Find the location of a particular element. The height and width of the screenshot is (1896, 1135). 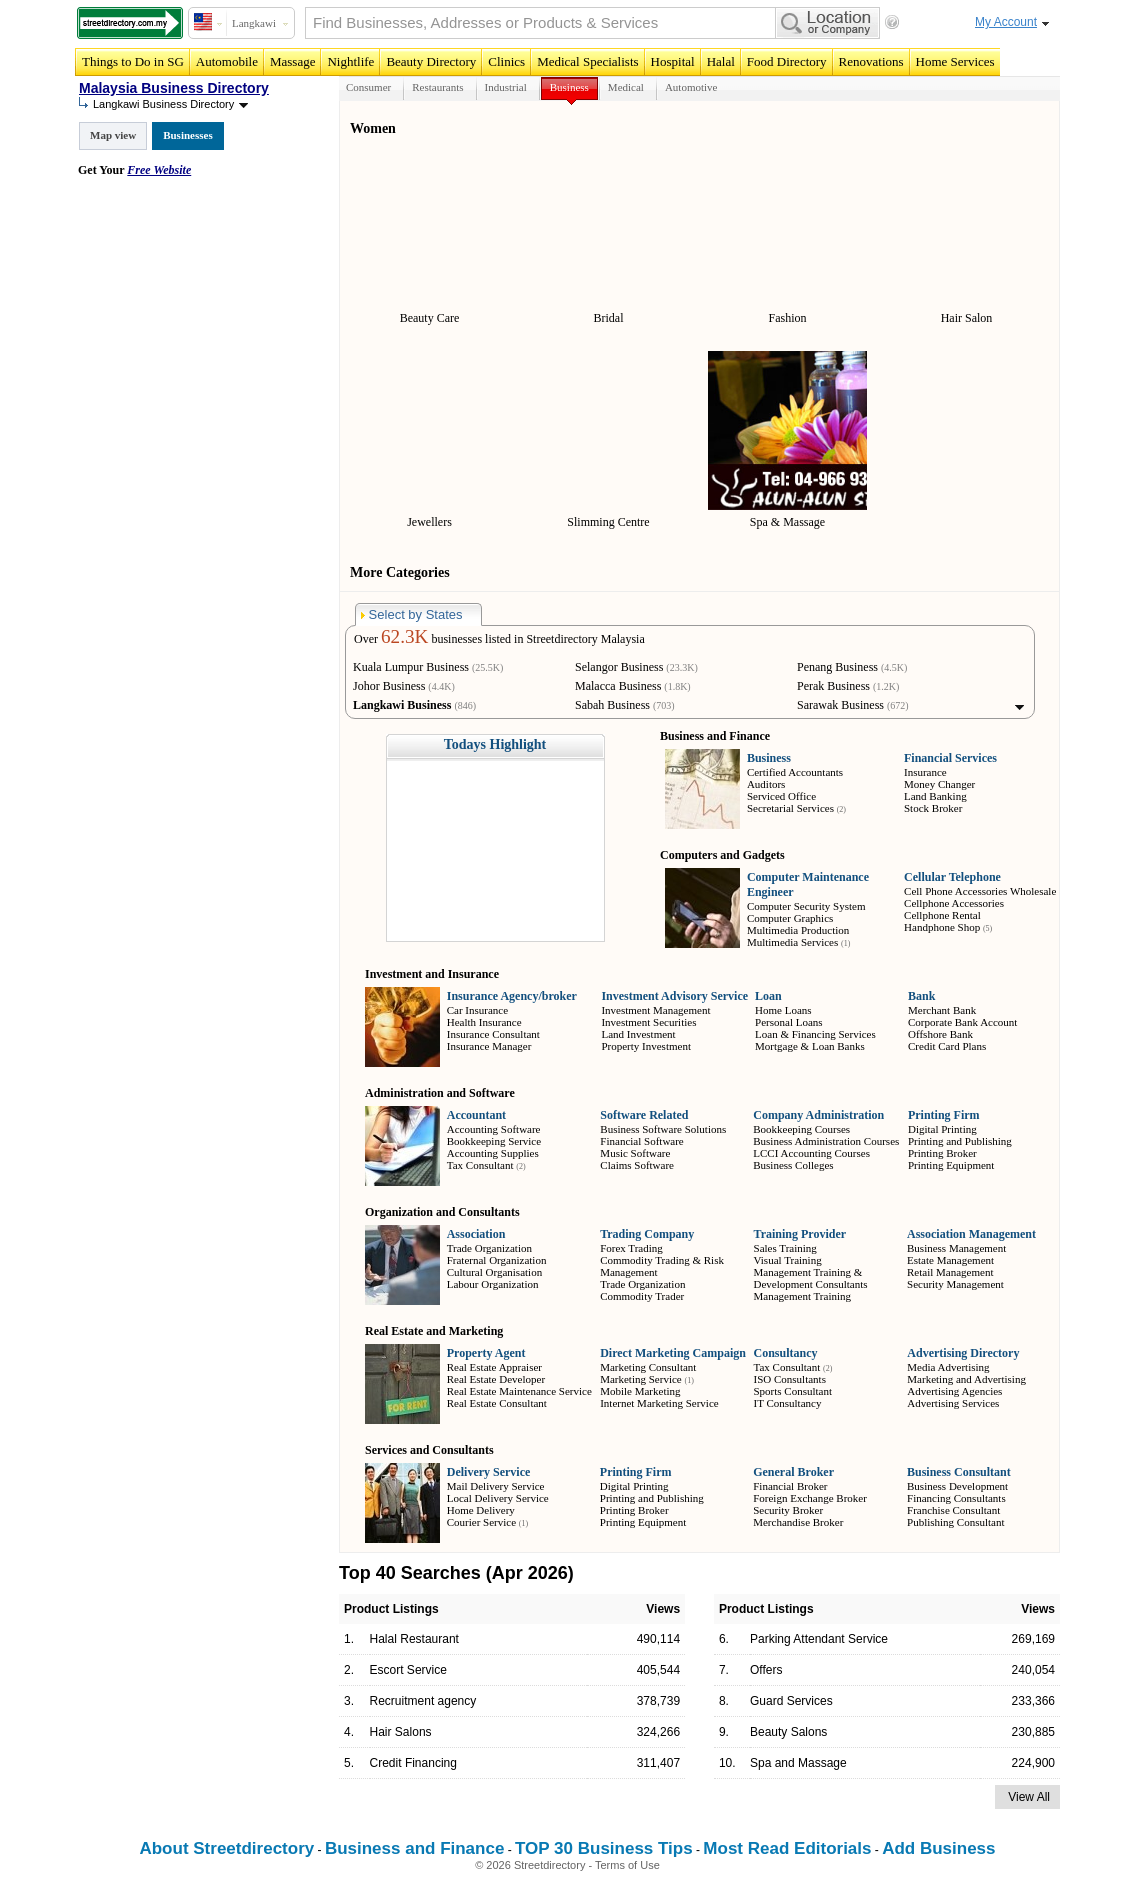

Map view is located at coordinates (113, 135).